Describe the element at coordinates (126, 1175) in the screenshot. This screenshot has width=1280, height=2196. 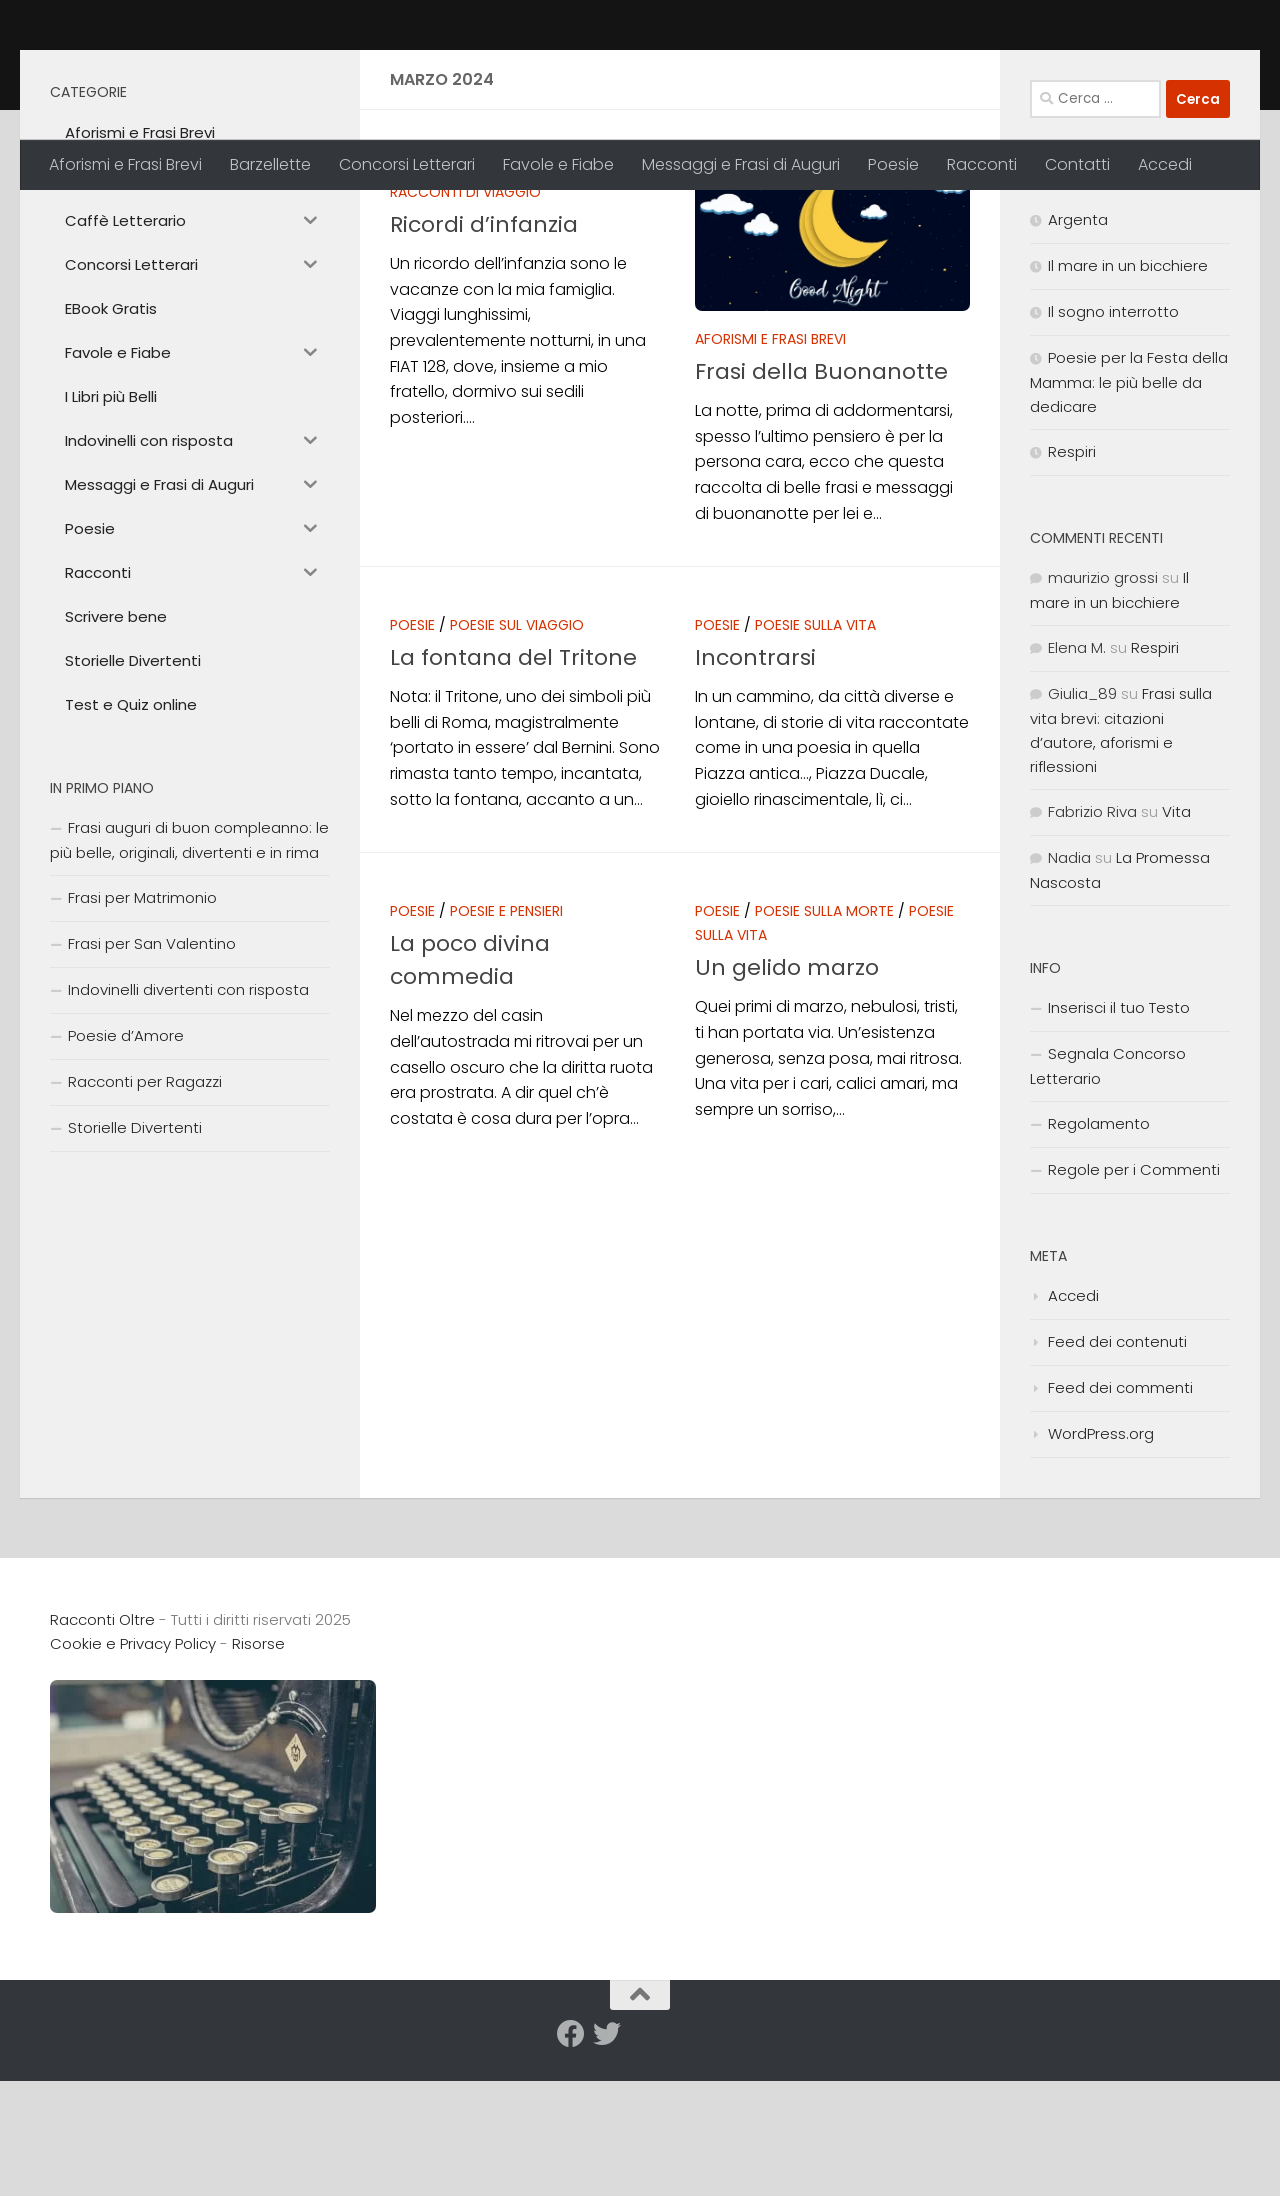
I see `Poesie d’Amore` at that location.